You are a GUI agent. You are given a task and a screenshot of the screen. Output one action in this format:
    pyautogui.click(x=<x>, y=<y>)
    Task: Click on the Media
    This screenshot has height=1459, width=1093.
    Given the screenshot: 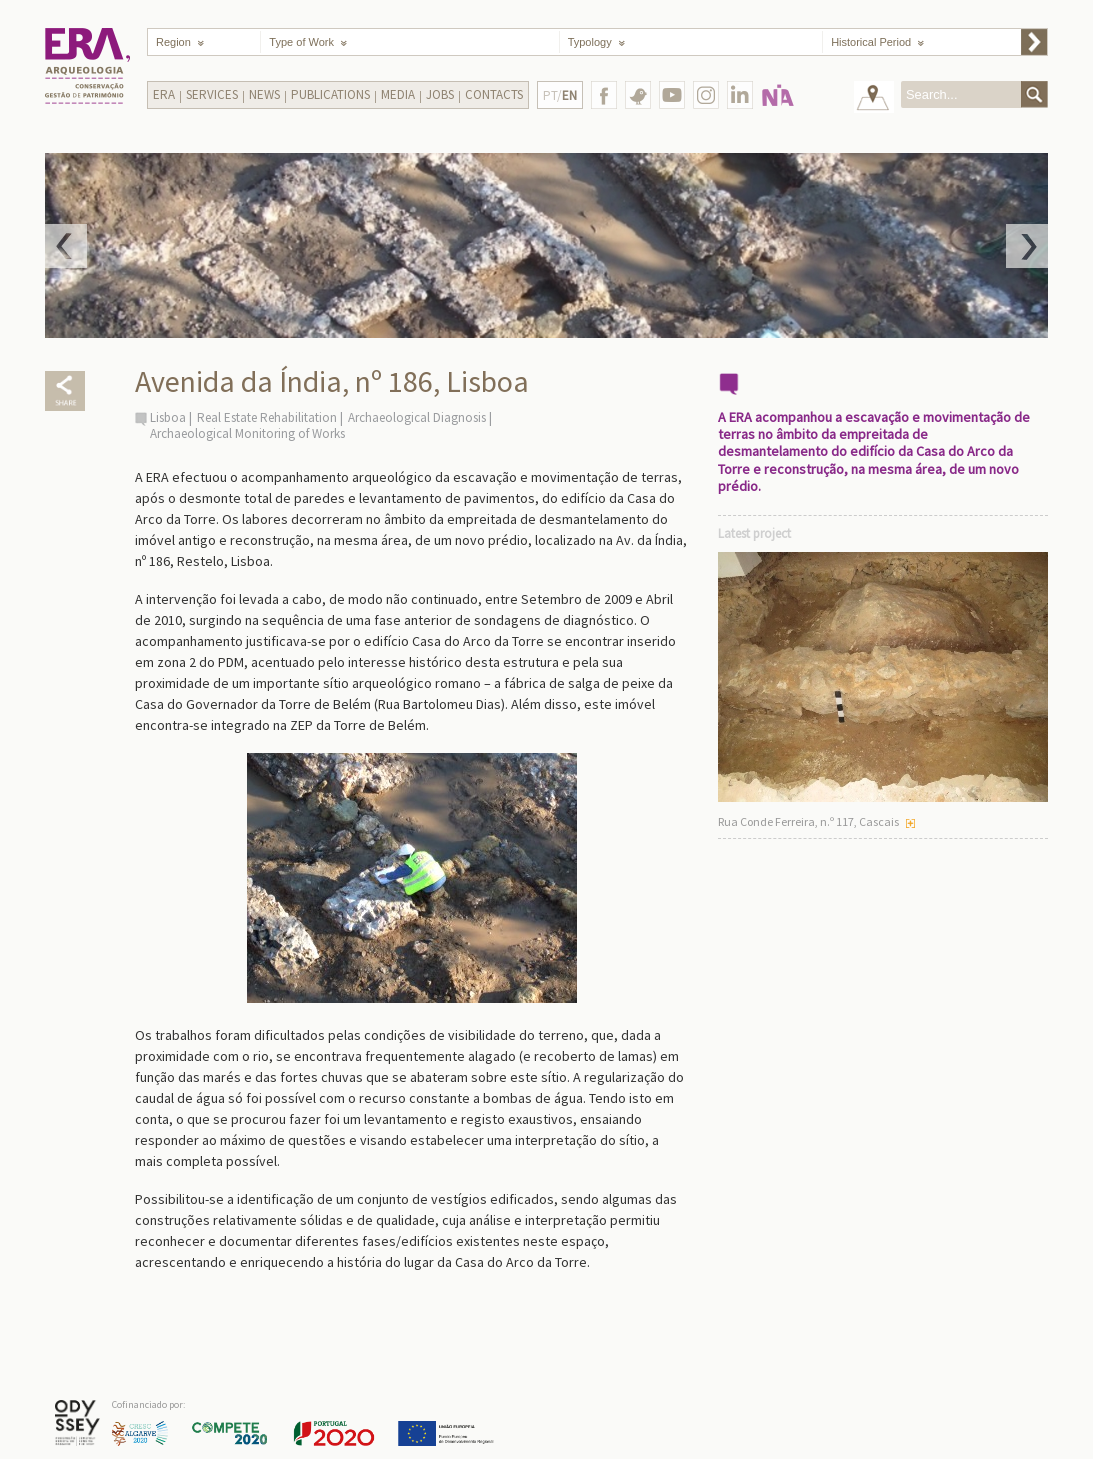 What is the action you would take?
    pyautogui.click(x=398, y=94)
    